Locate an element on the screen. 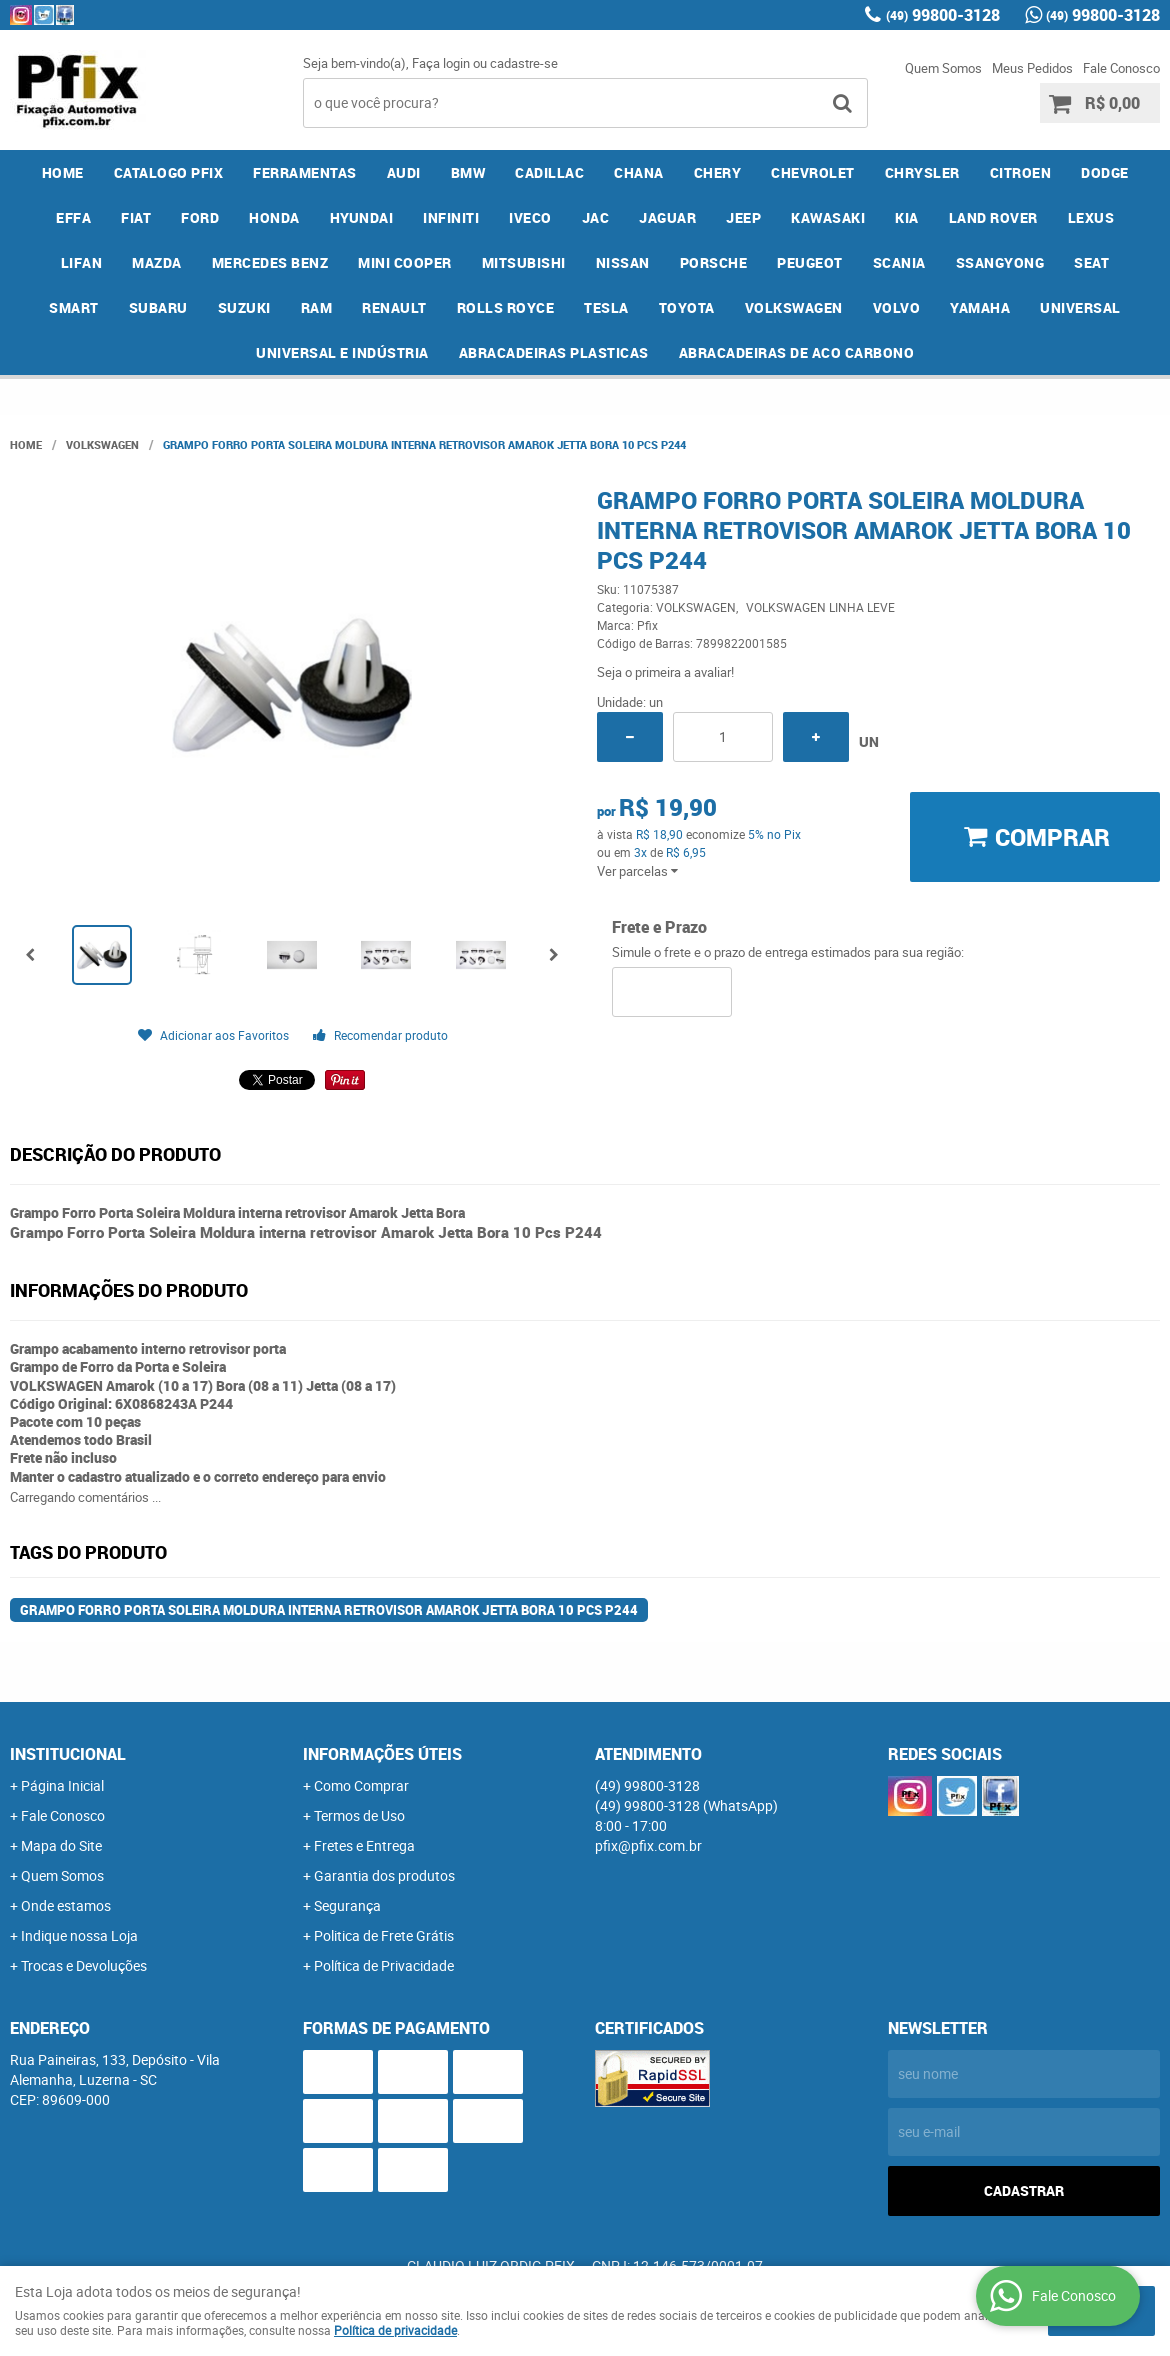 The width and height of the screenshot is (1170, 2356). 99800-3128 is located at coordinates (943, 15).